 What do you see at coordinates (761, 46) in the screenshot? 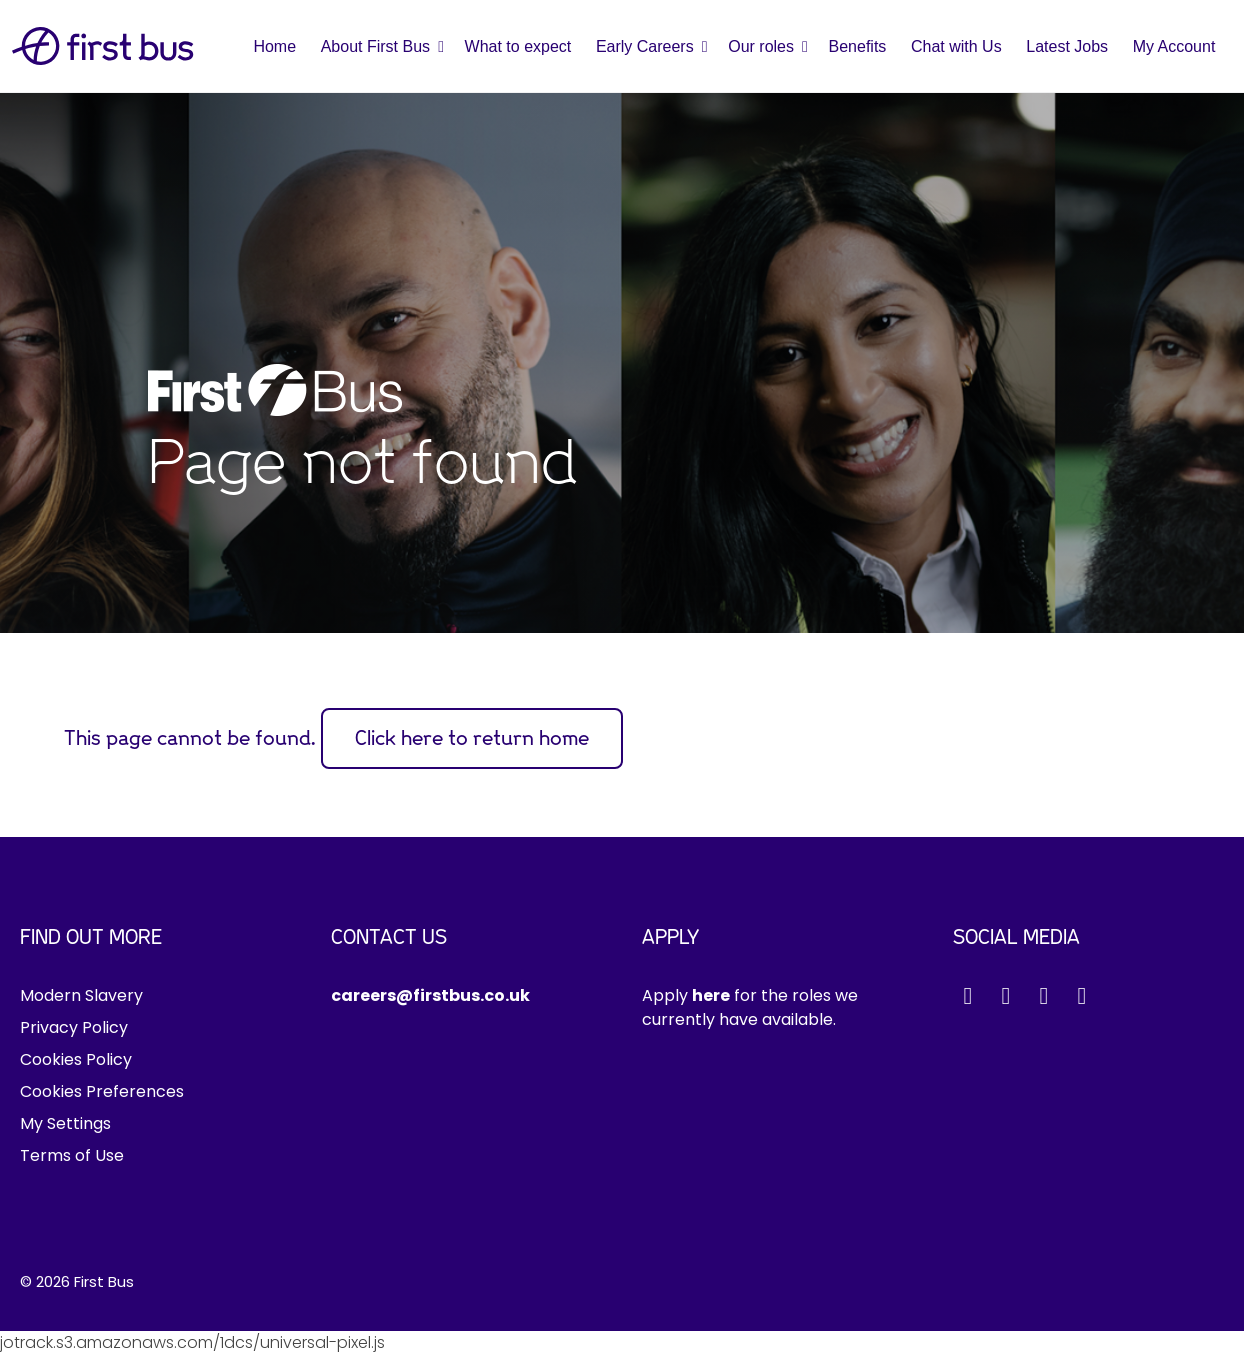
I see `Our roles` at bounding box center [761, 46].